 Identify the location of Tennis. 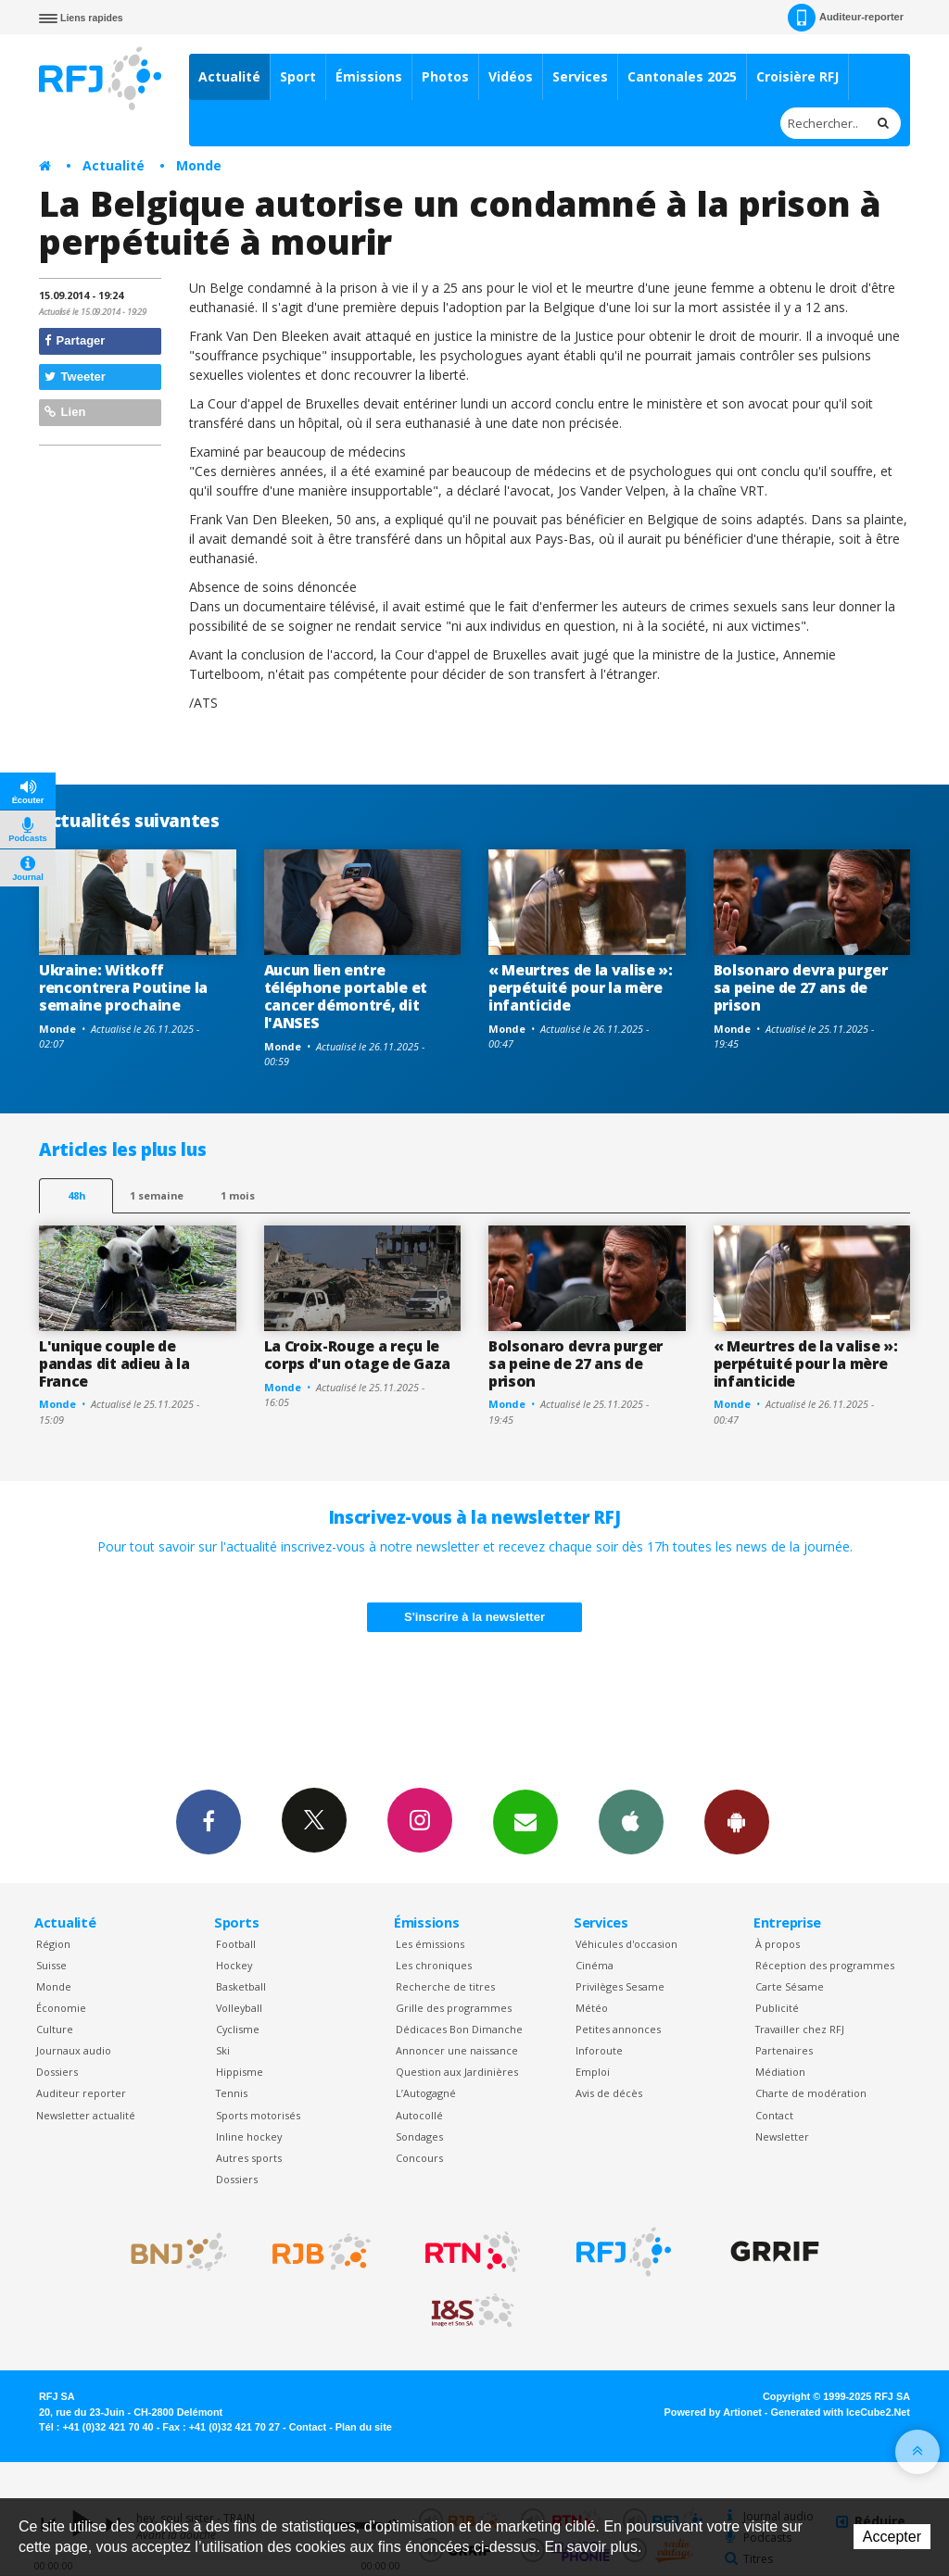
(231, 2093).